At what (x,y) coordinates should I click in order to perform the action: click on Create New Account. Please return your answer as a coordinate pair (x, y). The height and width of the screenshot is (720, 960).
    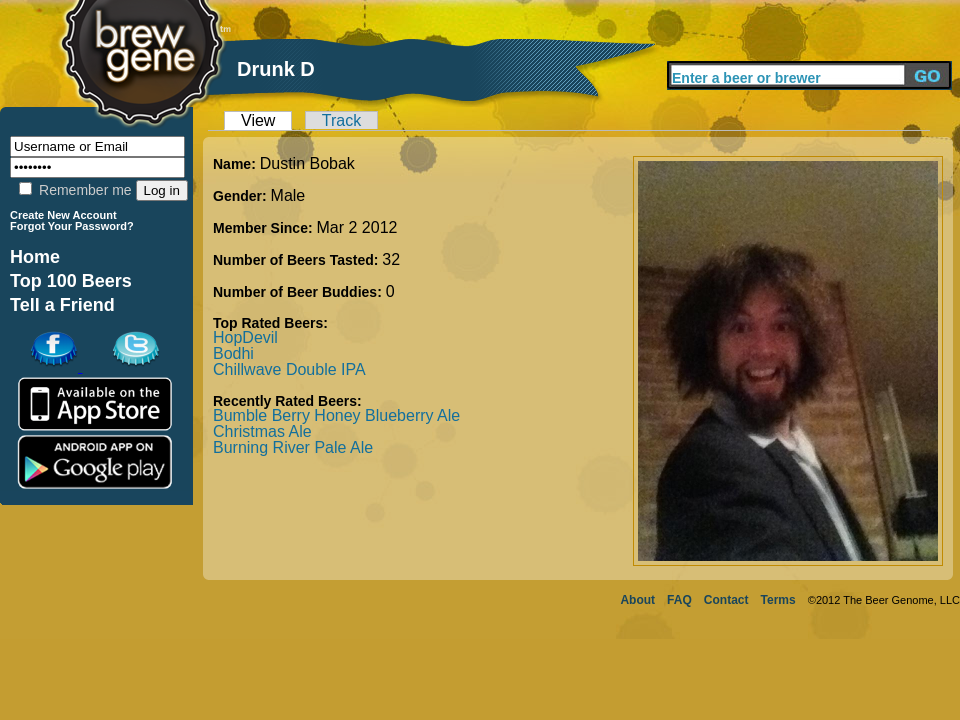
    Looking at the image, I should click on (63, 215).